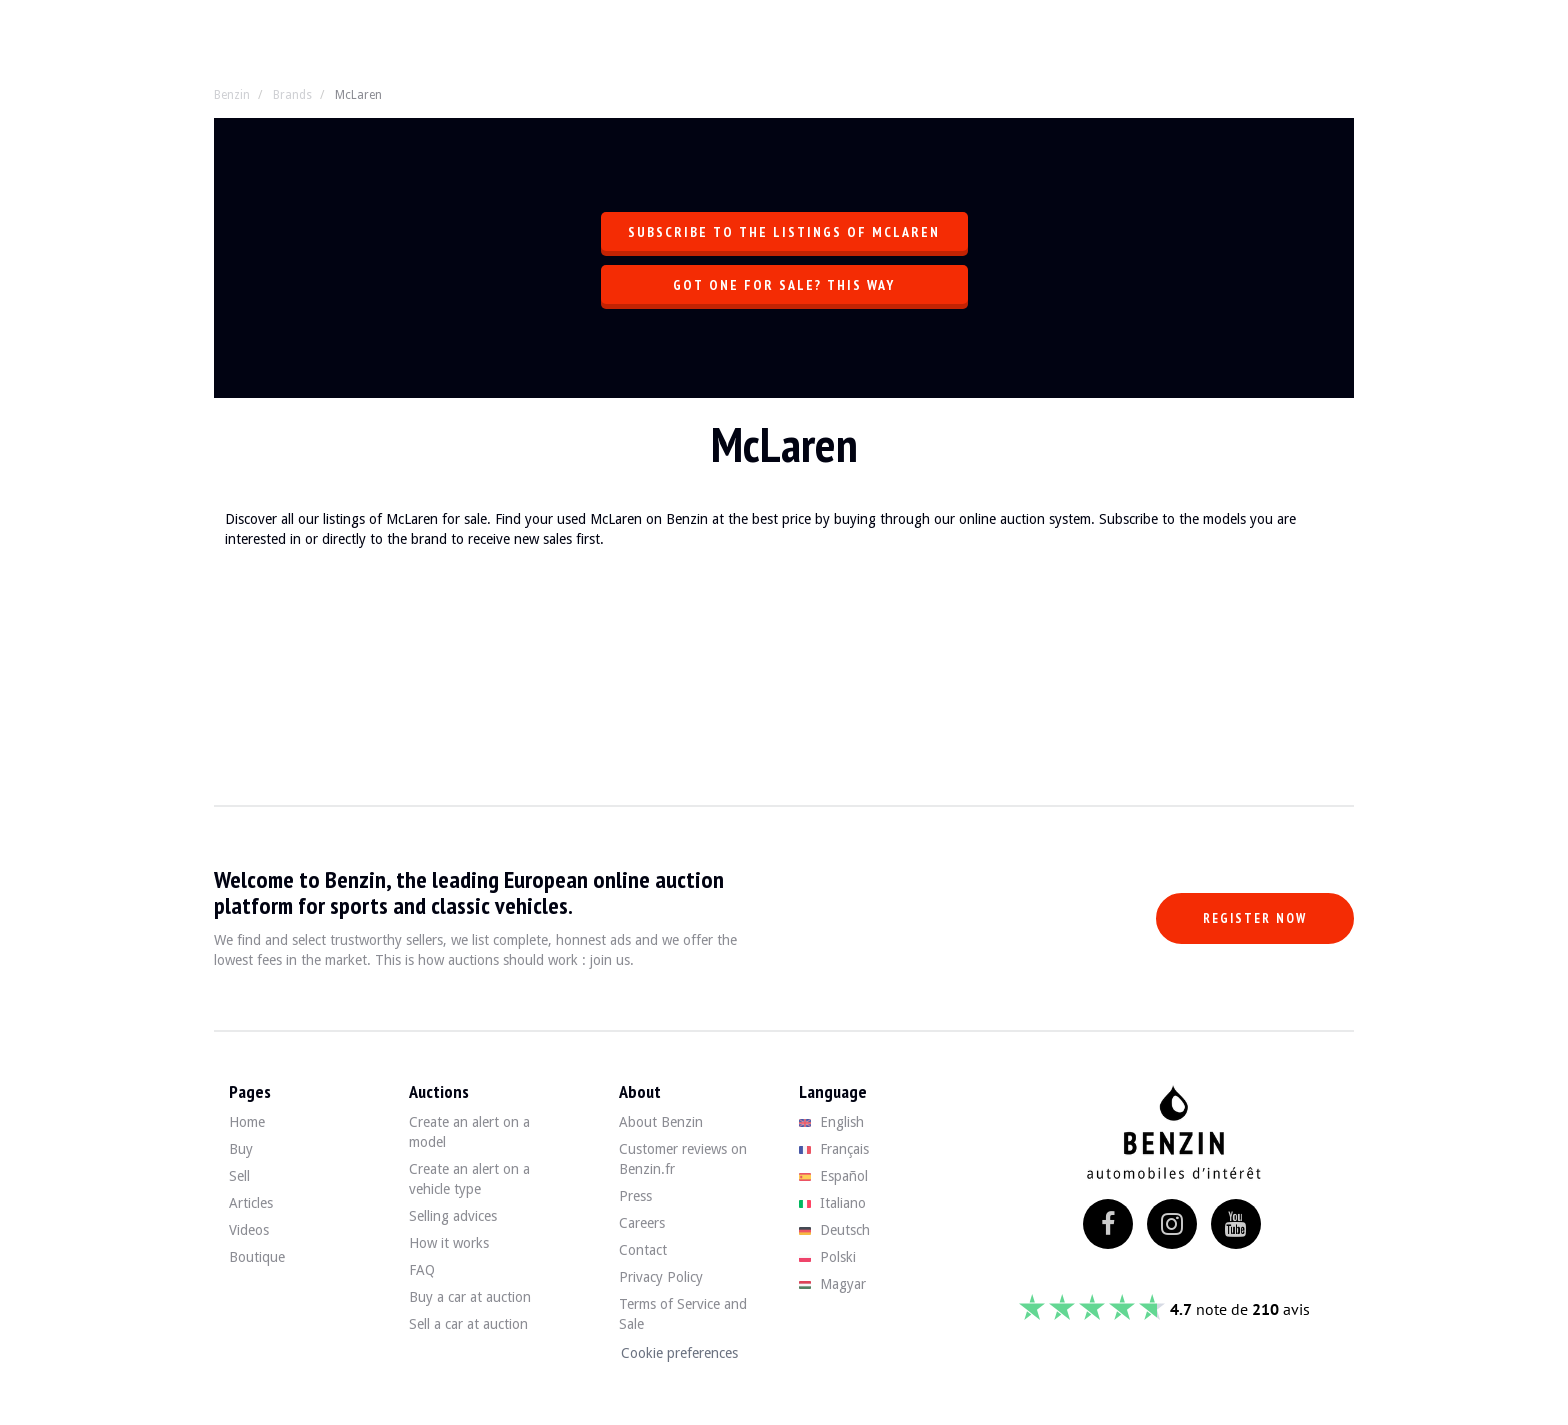 The height and width of the screenshot is (1425, 1568). What do you see at coordinates (241, 1149) in the screenshot?
I see `Buy` at bounding box center [241, 1149].